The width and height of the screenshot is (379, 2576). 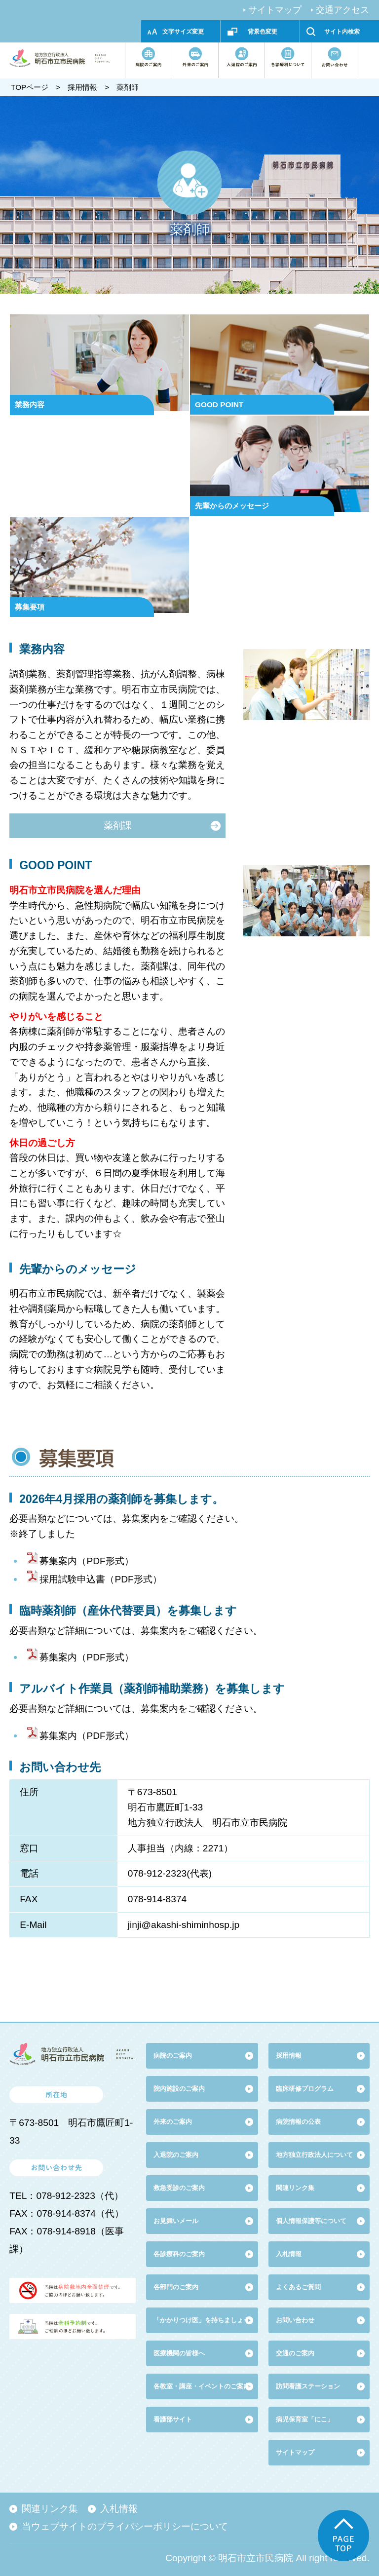 What do you see at coordinates (314, 2154) in the screenshot?
I see `地方独立行政法人について` at bounding box center [314, 2154].